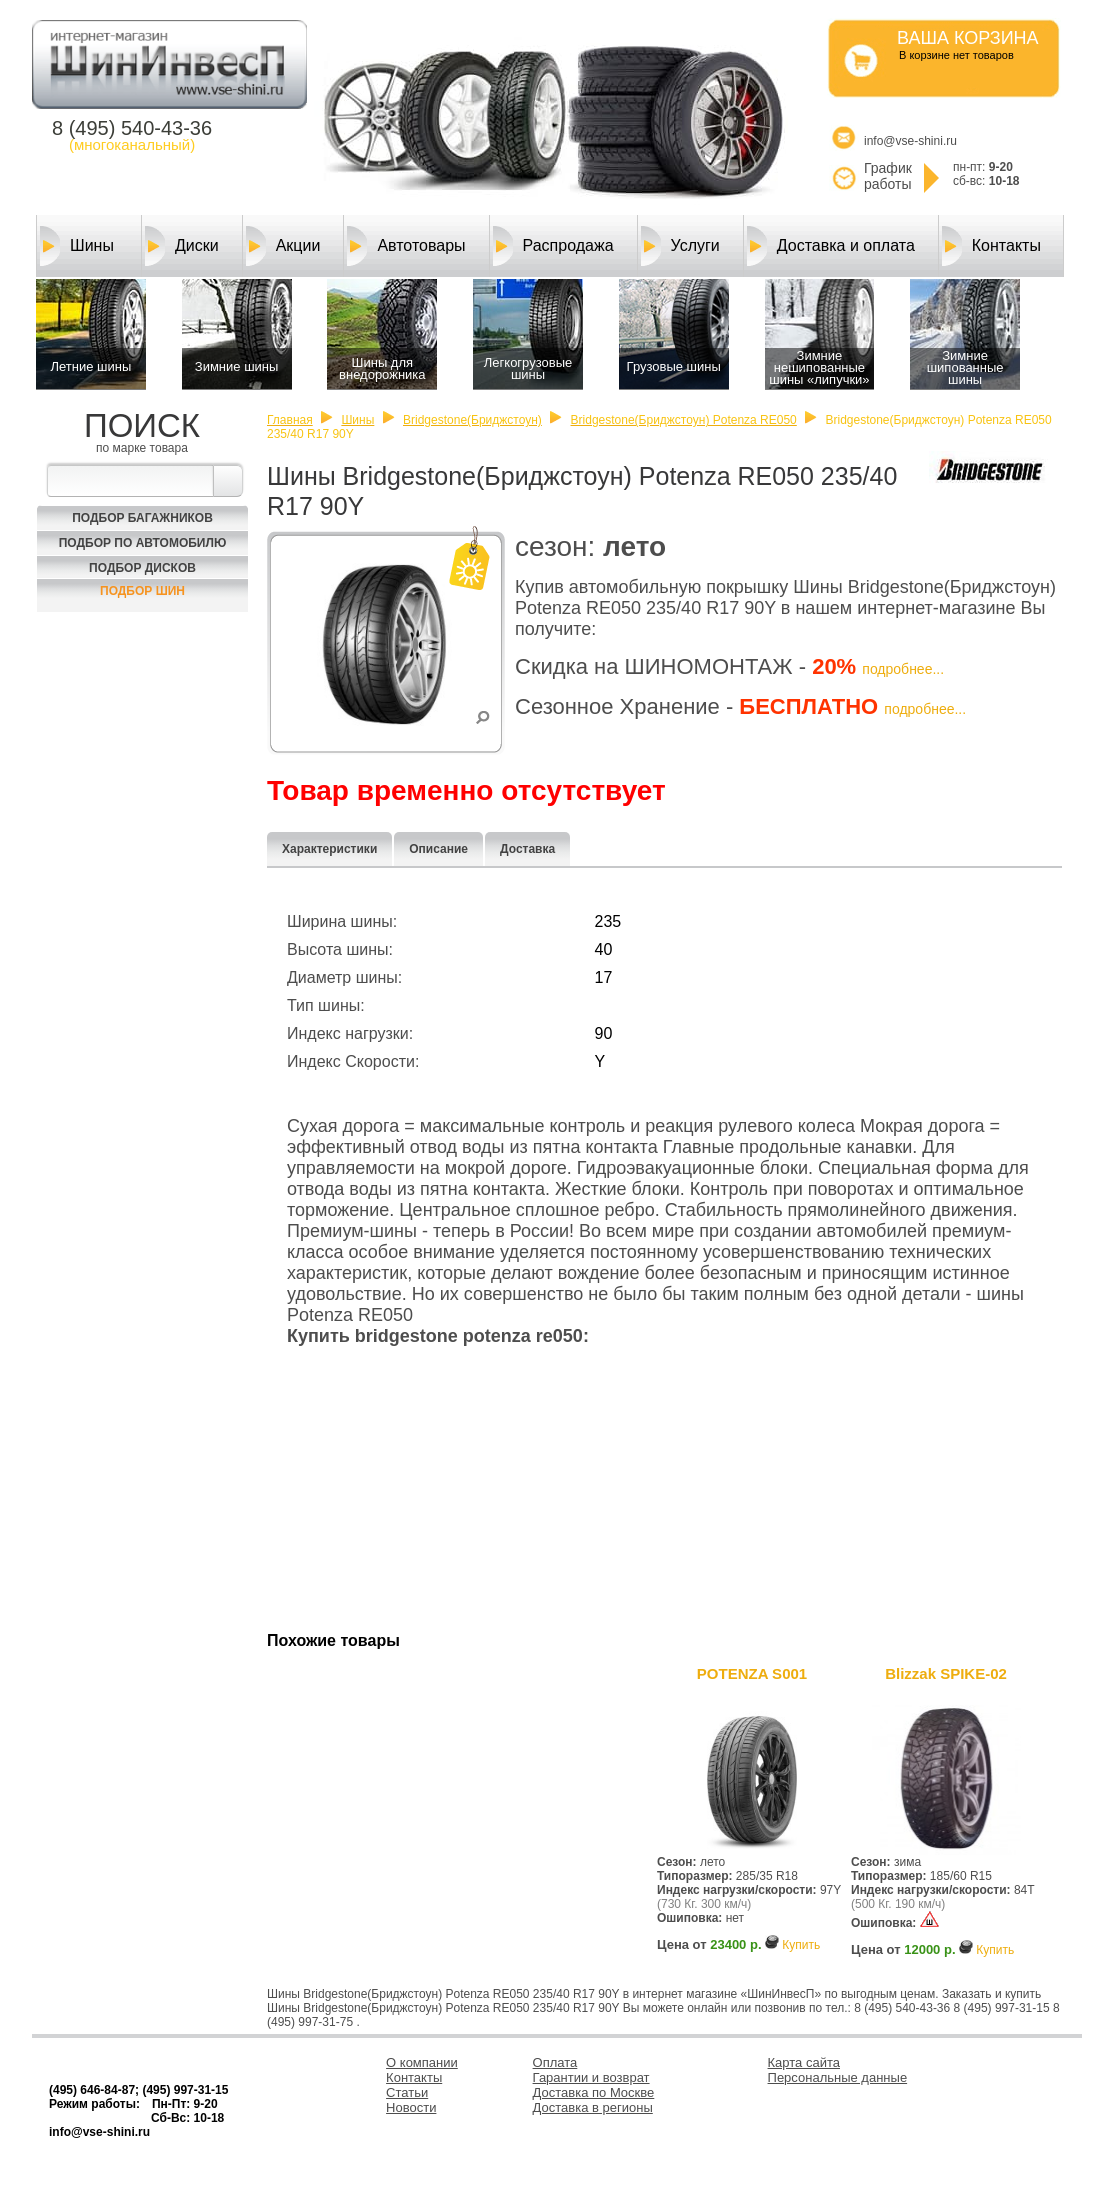 The height and width of the screenshot is (2186, 1094). What do you see at coordinates (406, 246) in the screenshot?
I see `Автотовары` at bounding box center [406, 246].